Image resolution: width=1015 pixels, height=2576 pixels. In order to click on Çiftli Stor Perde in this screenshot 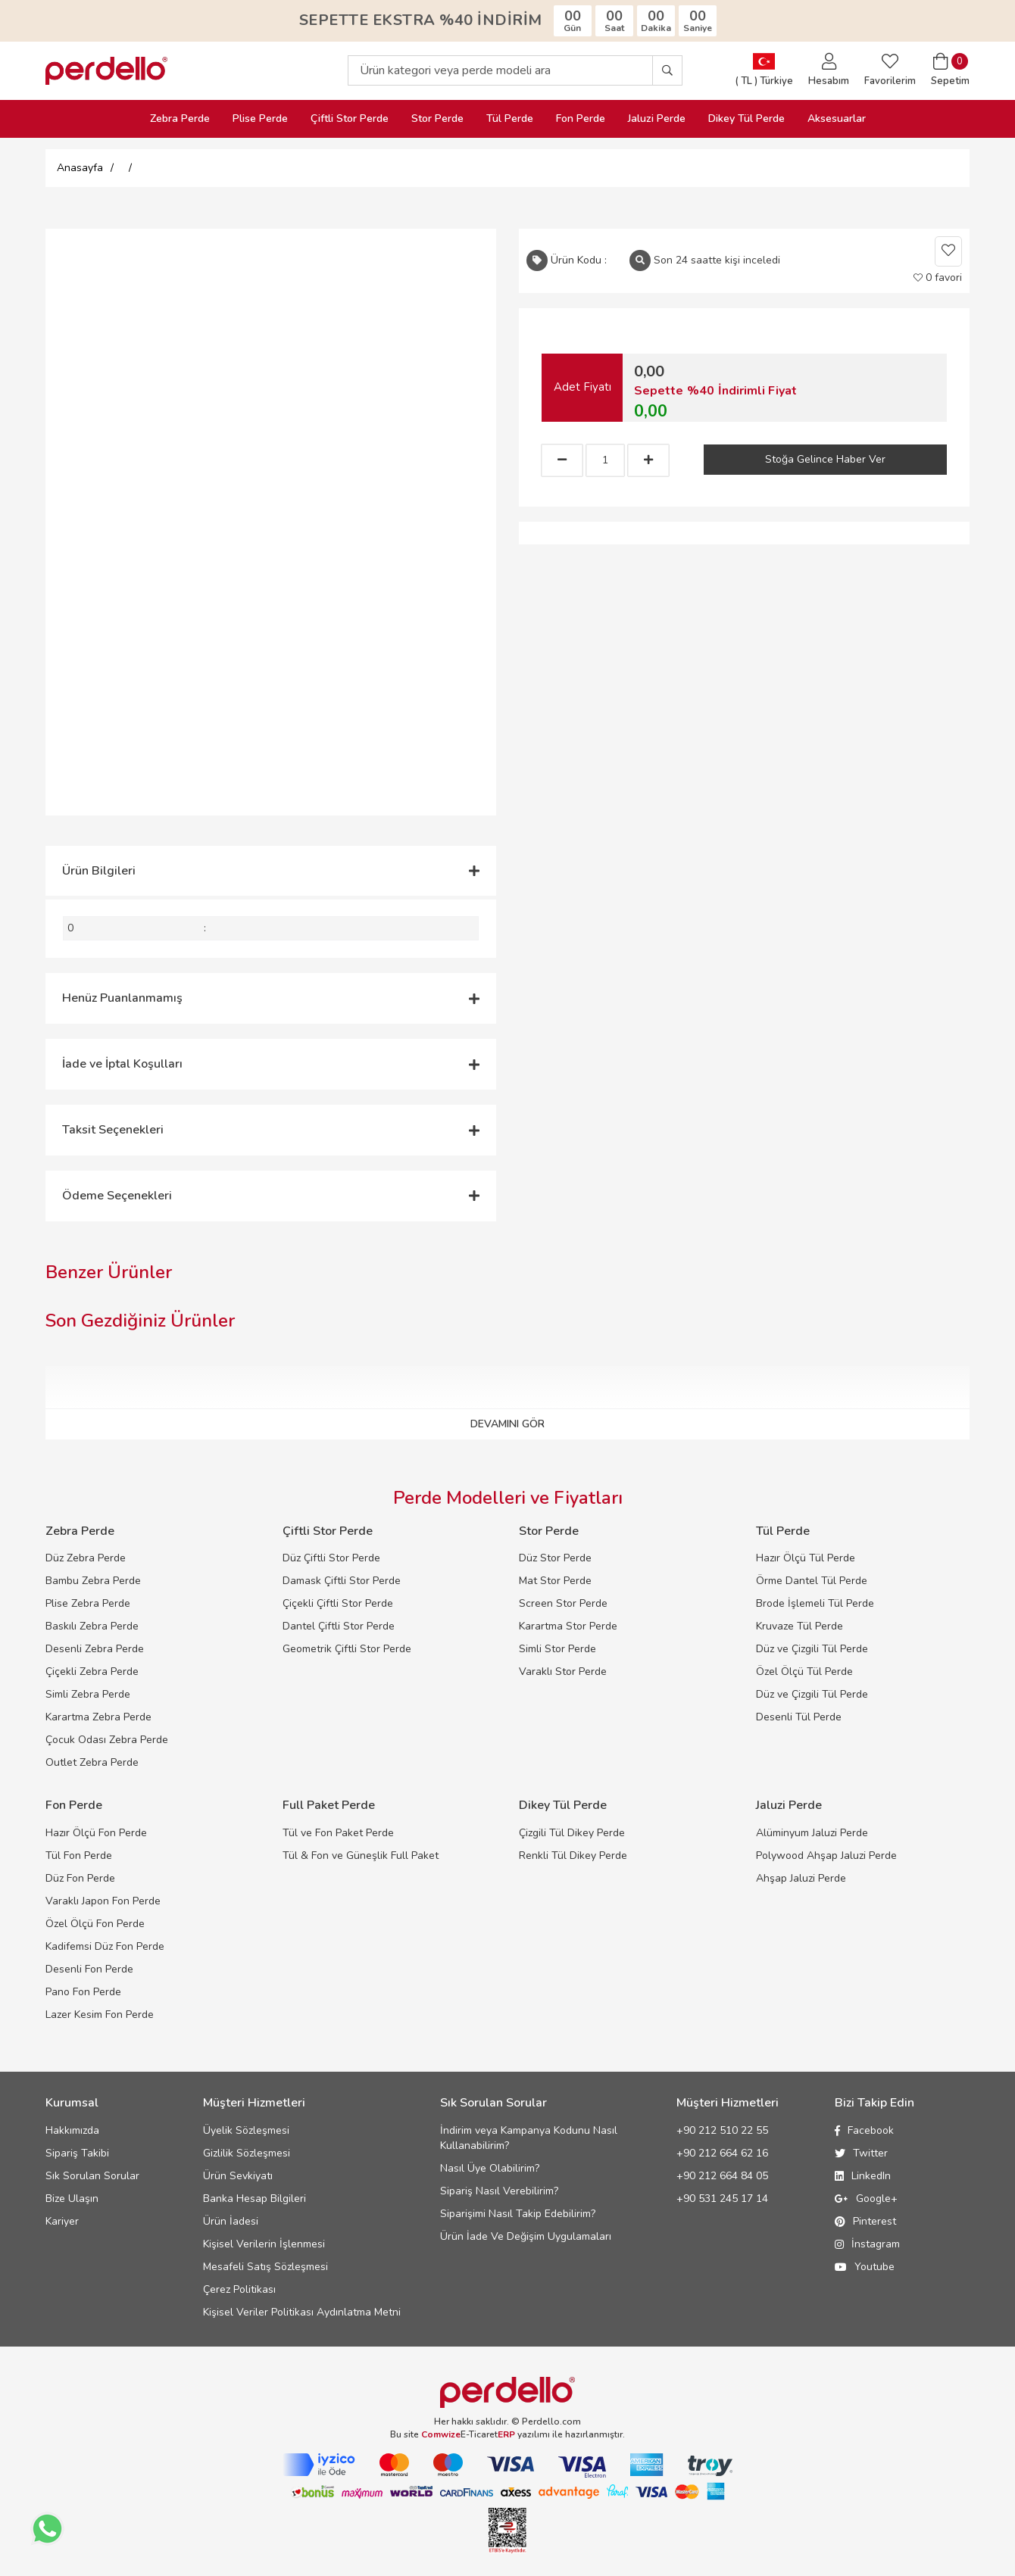, I will do `click(350, 118)`.